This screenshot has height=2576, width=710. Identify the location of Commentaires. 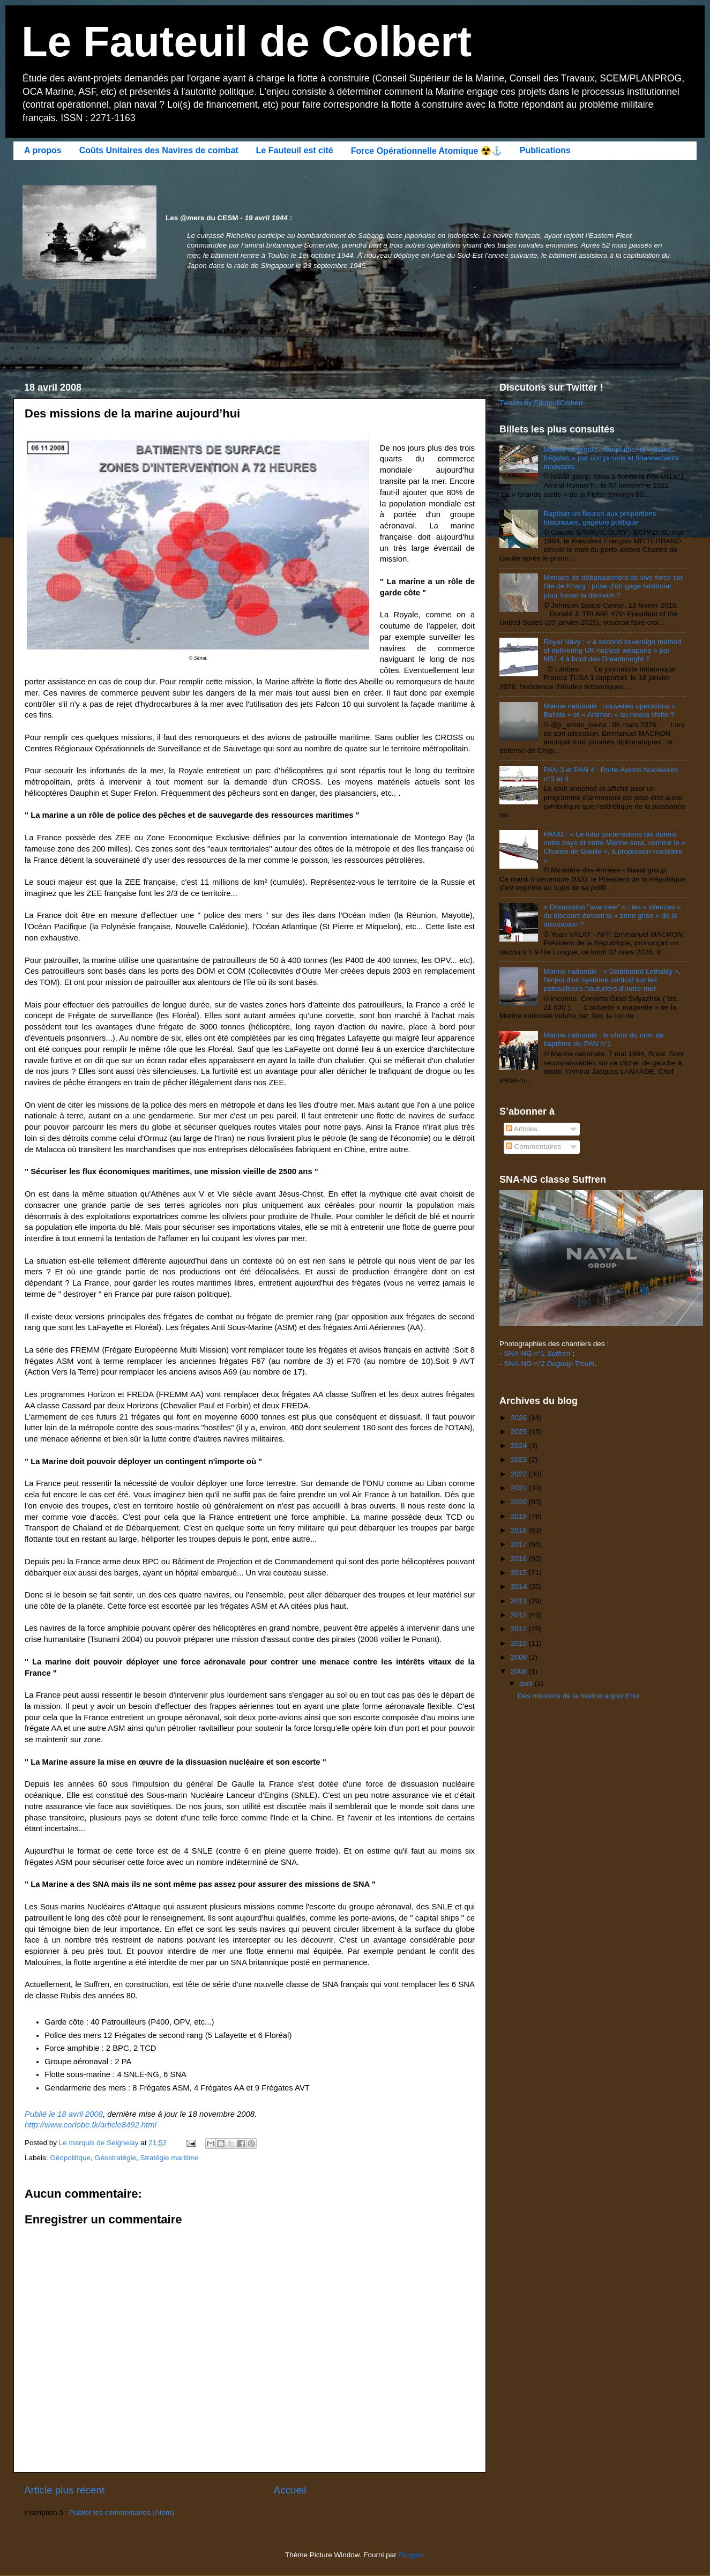
(534, 1147).